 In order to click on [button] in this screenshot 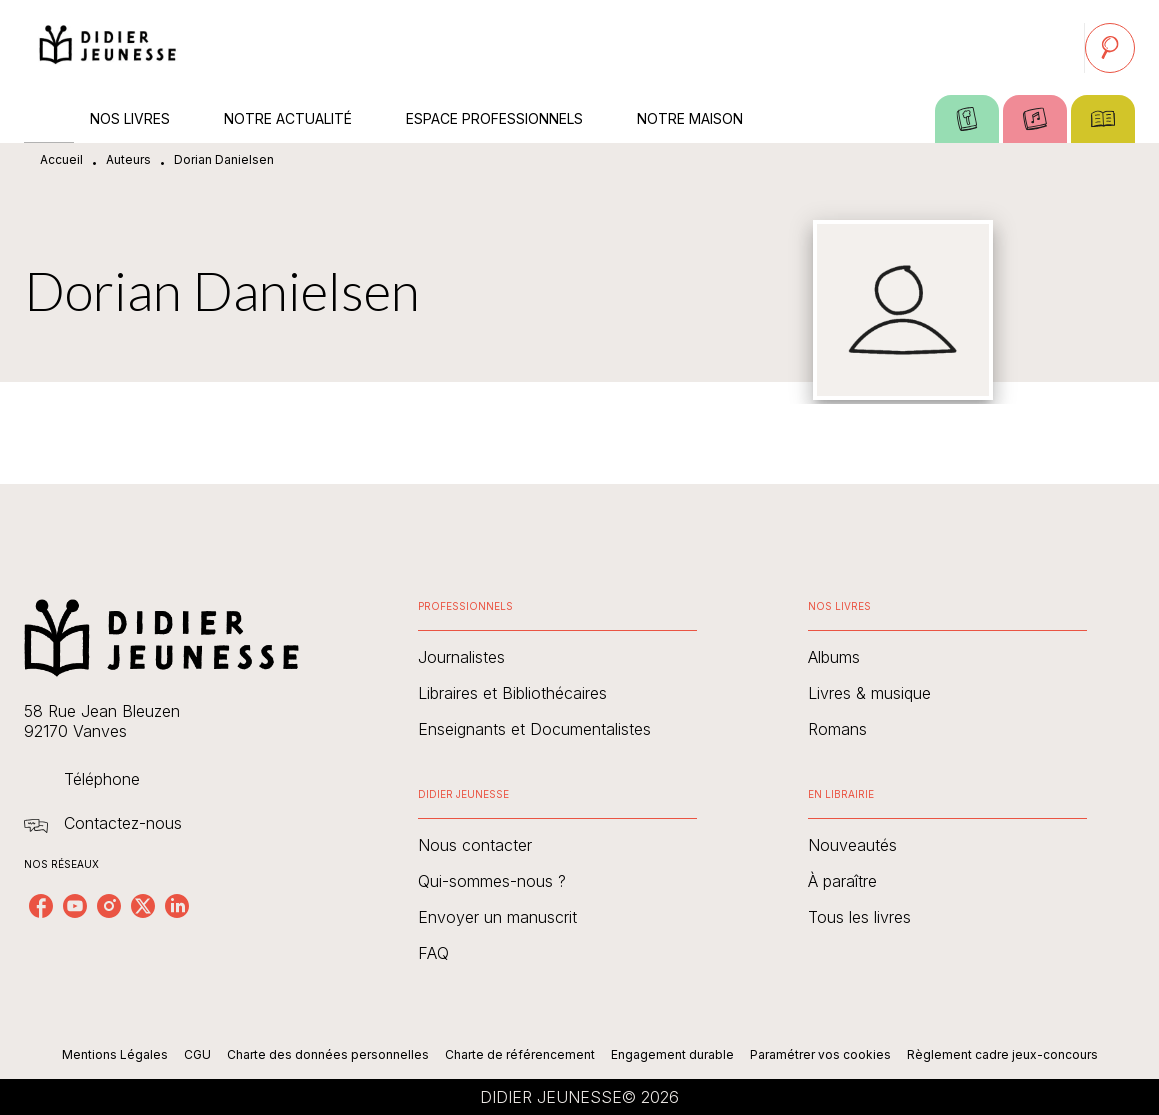, I will do `click(557, 657)`.